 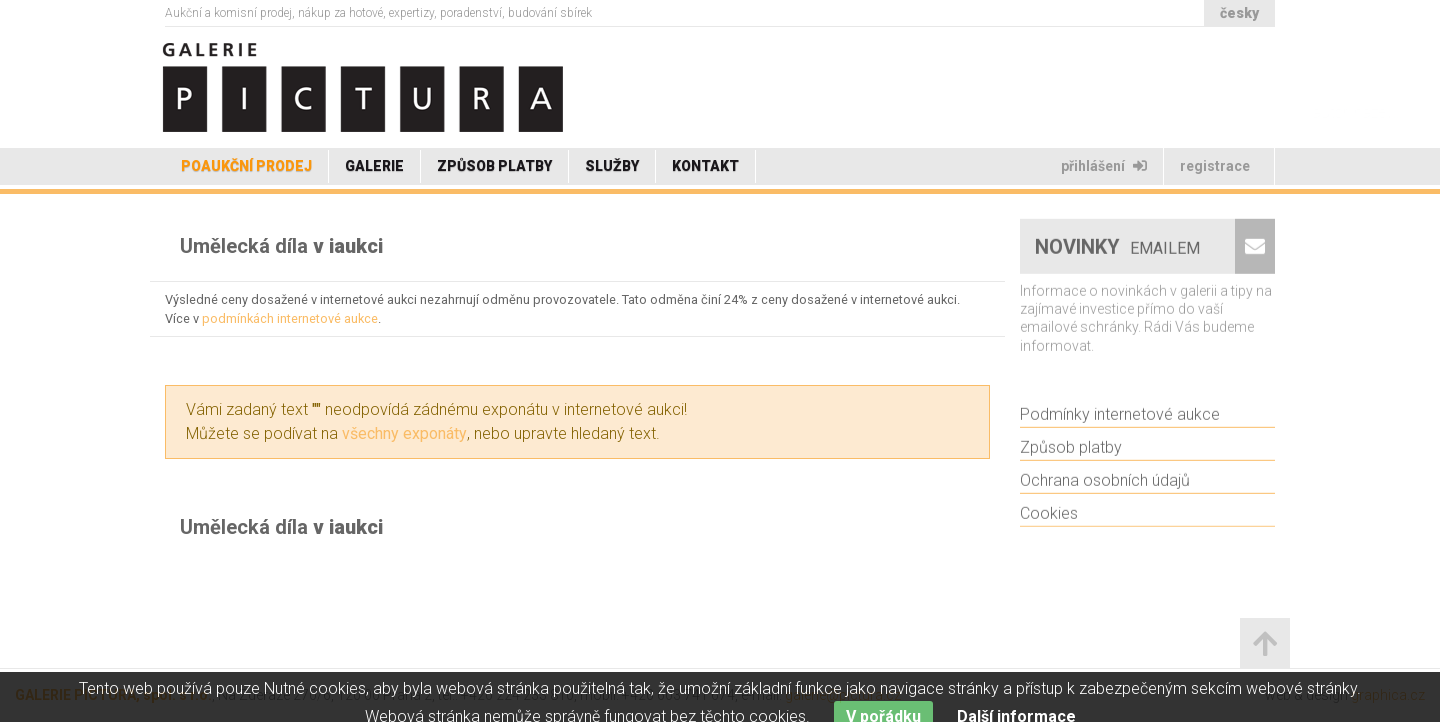 I want to click on galerie@pictura.cz, so click(x=843, y=695).